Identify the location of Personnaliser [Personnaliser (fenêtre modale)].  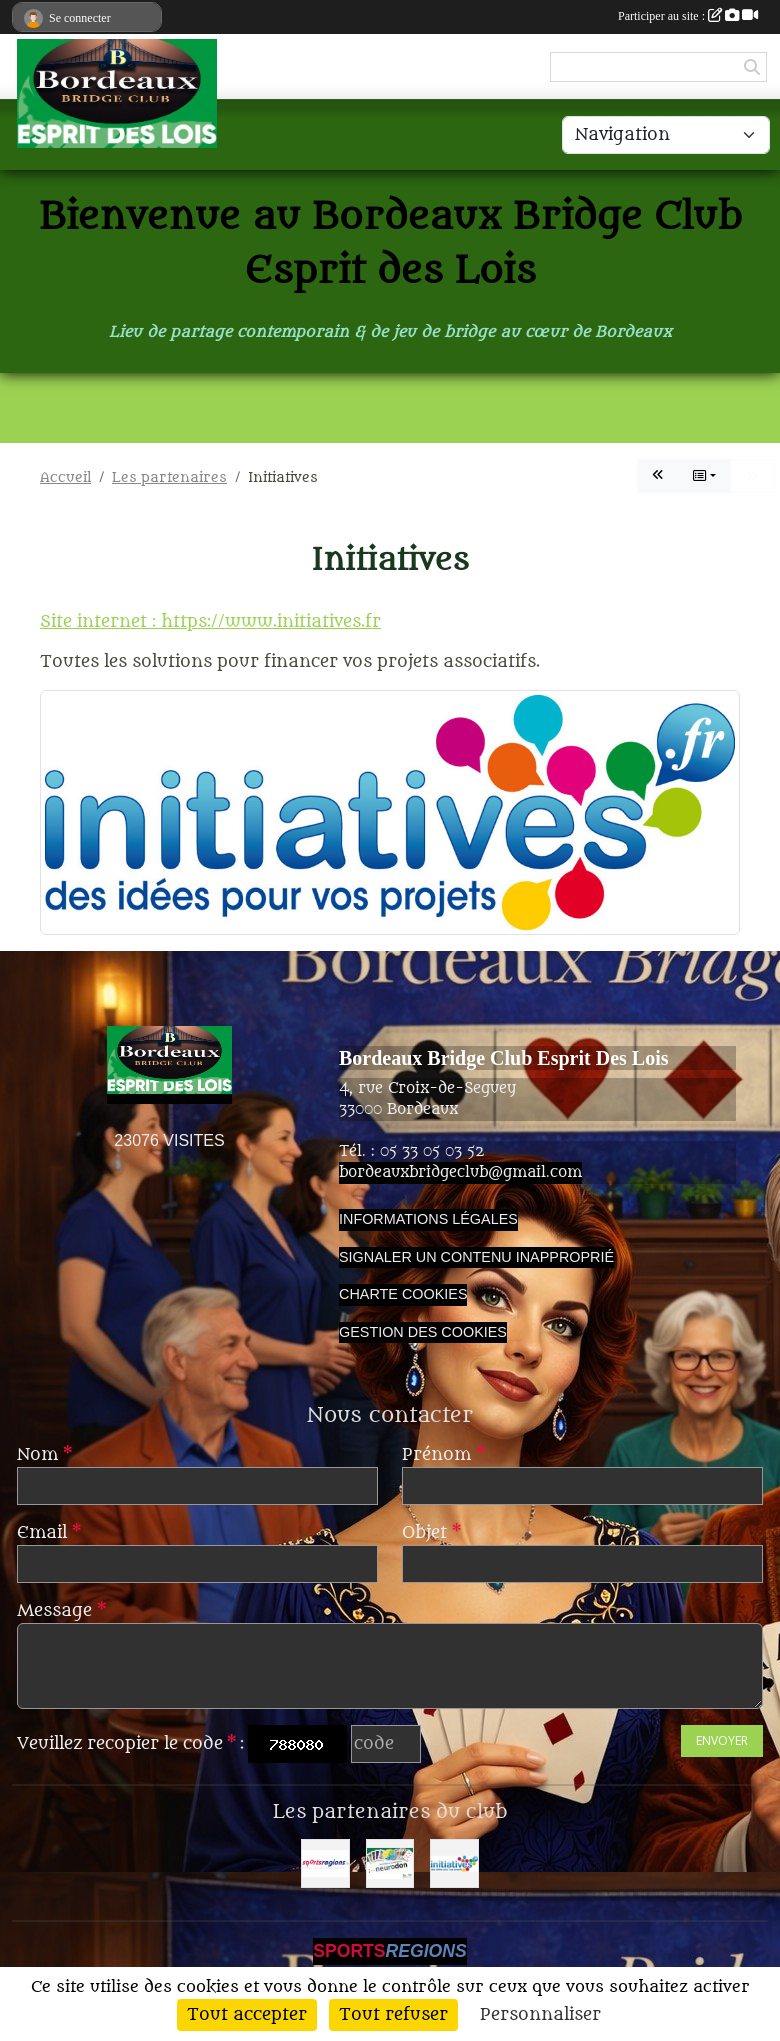
(540, 2015).